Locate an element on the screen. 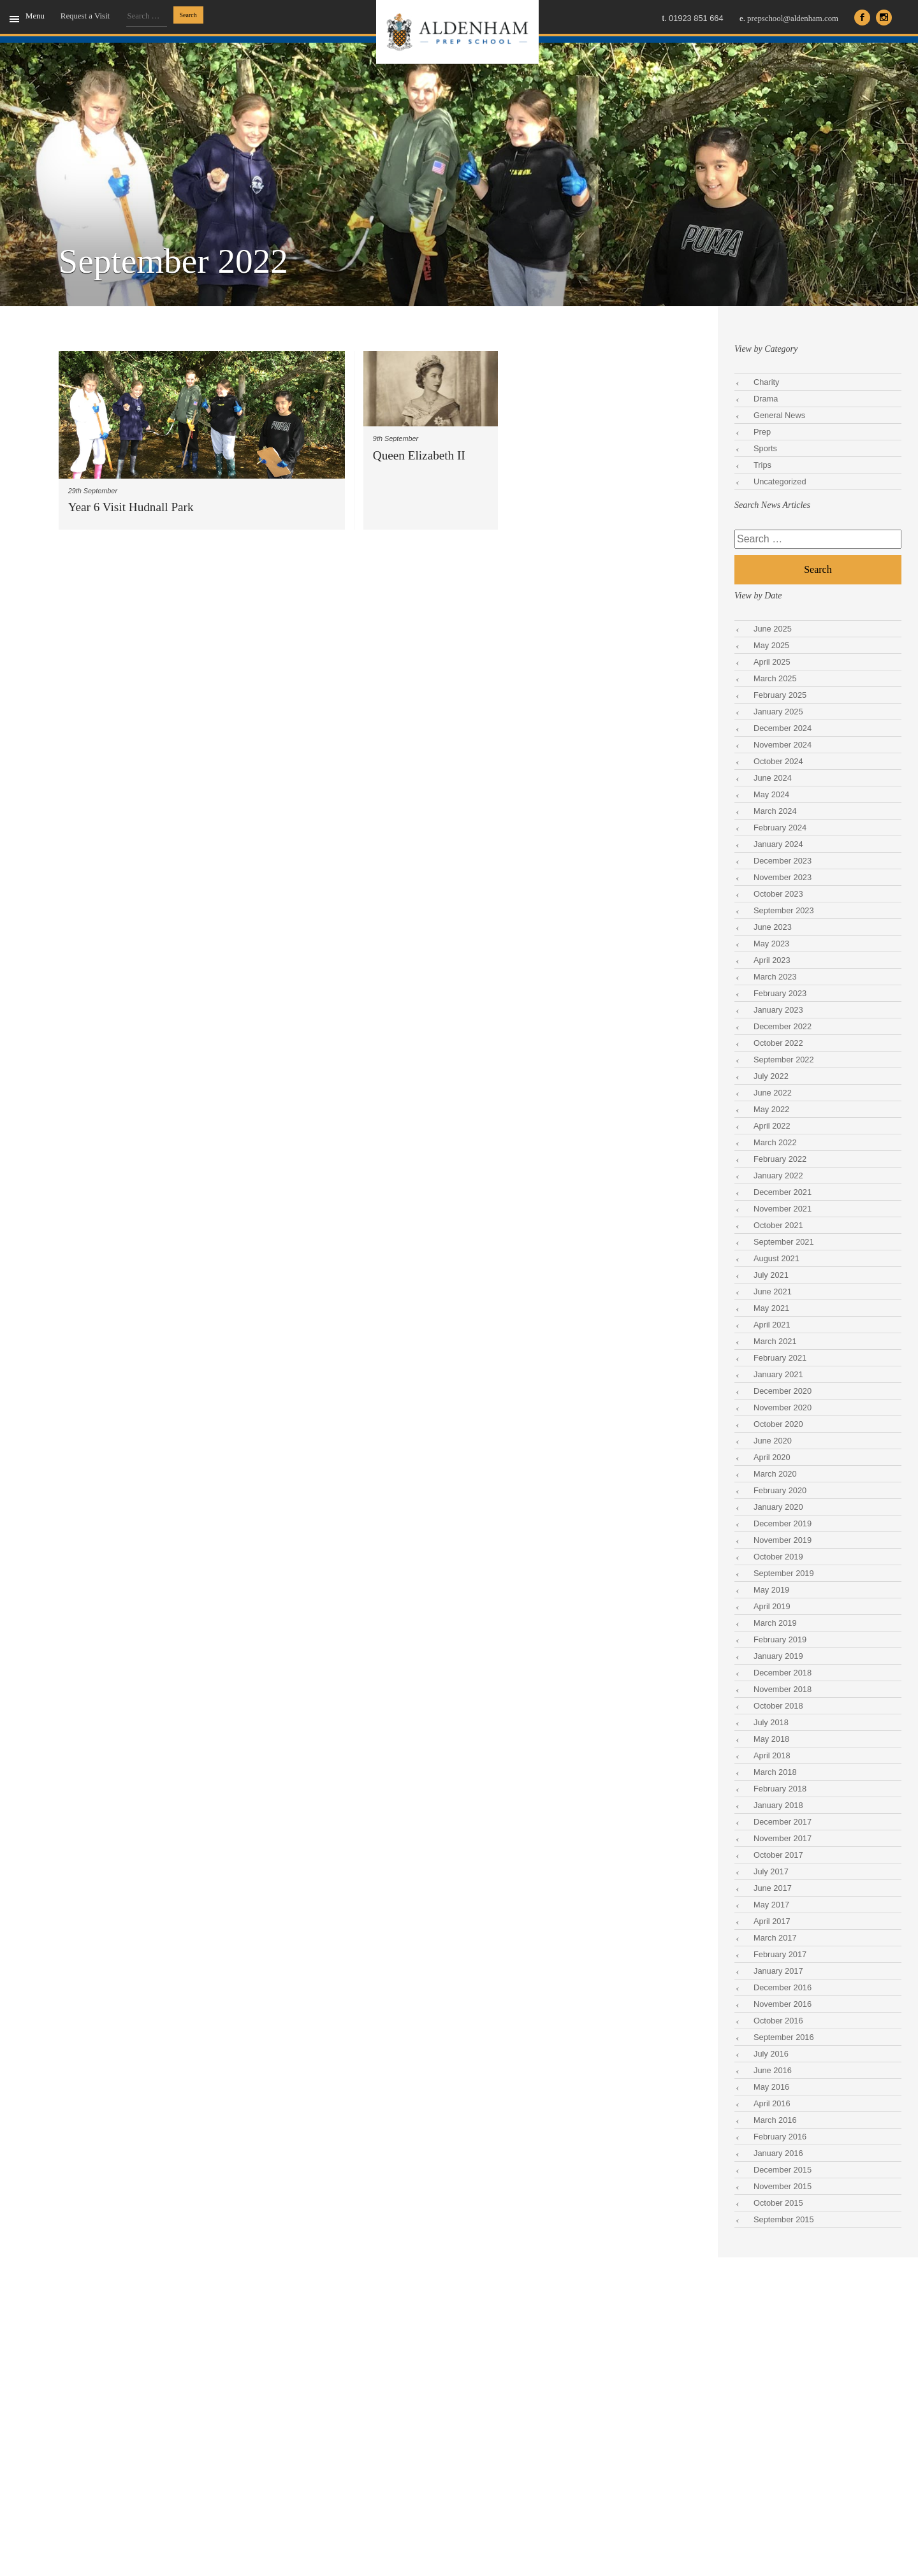 This screenshot has width=918, height=2576. June 2020 is located at coordinates (773, 1440).